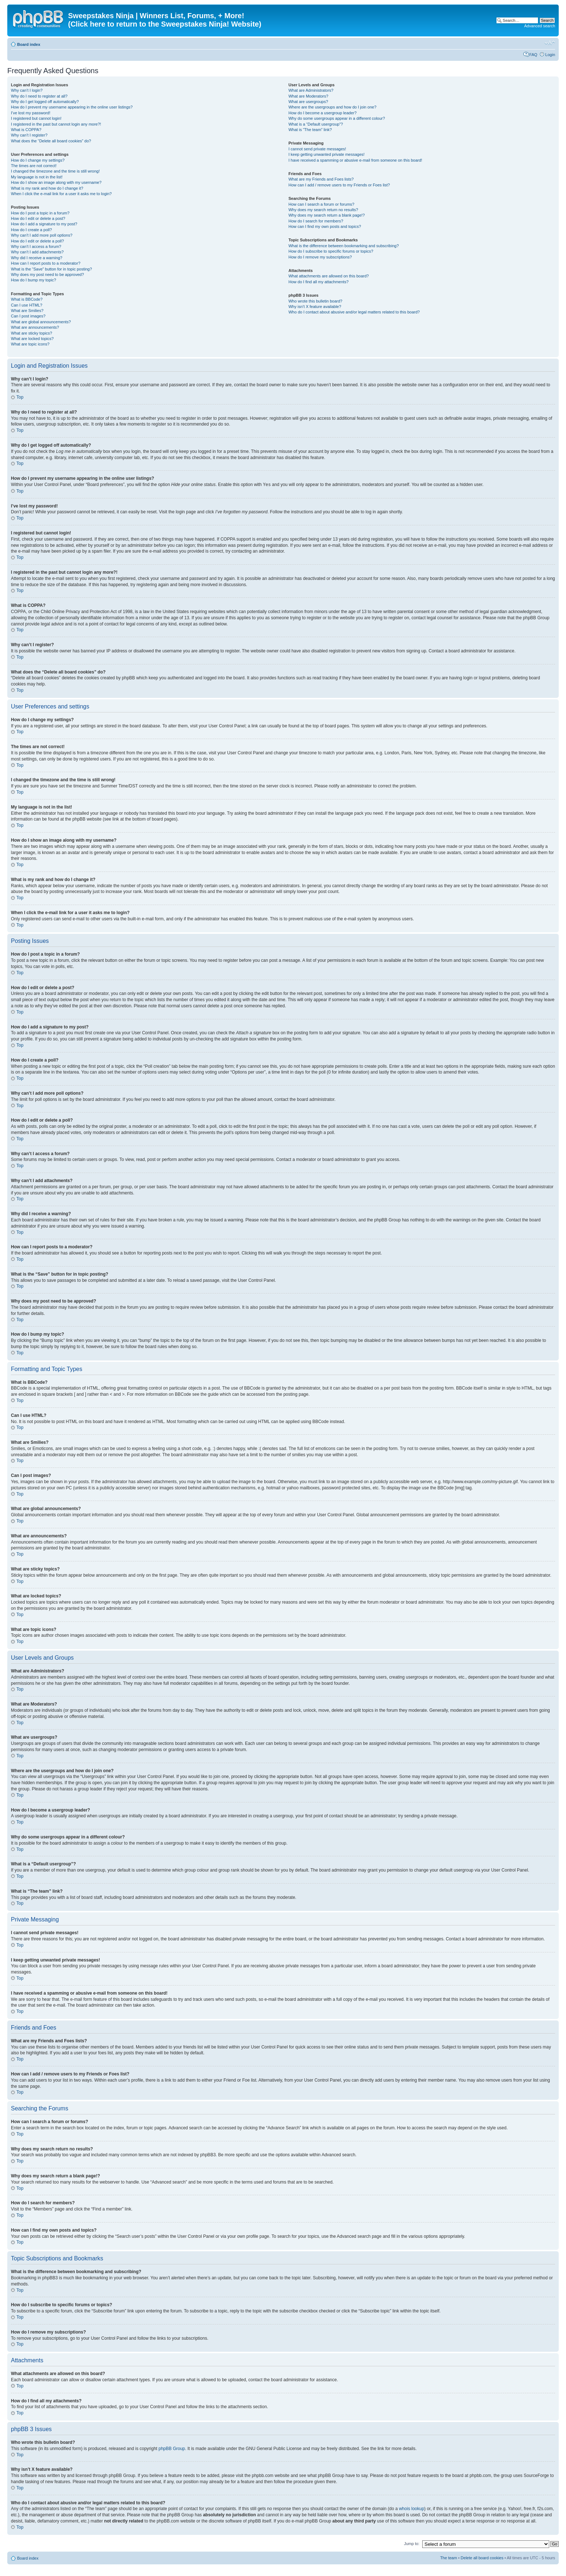 This screenshot has width=566, height=2576. What do you see at coordinates (61, 193) in the screenshot?
I see `When I click the e-mail link for a user it asks me to login?` at bounding box center [61, 193].